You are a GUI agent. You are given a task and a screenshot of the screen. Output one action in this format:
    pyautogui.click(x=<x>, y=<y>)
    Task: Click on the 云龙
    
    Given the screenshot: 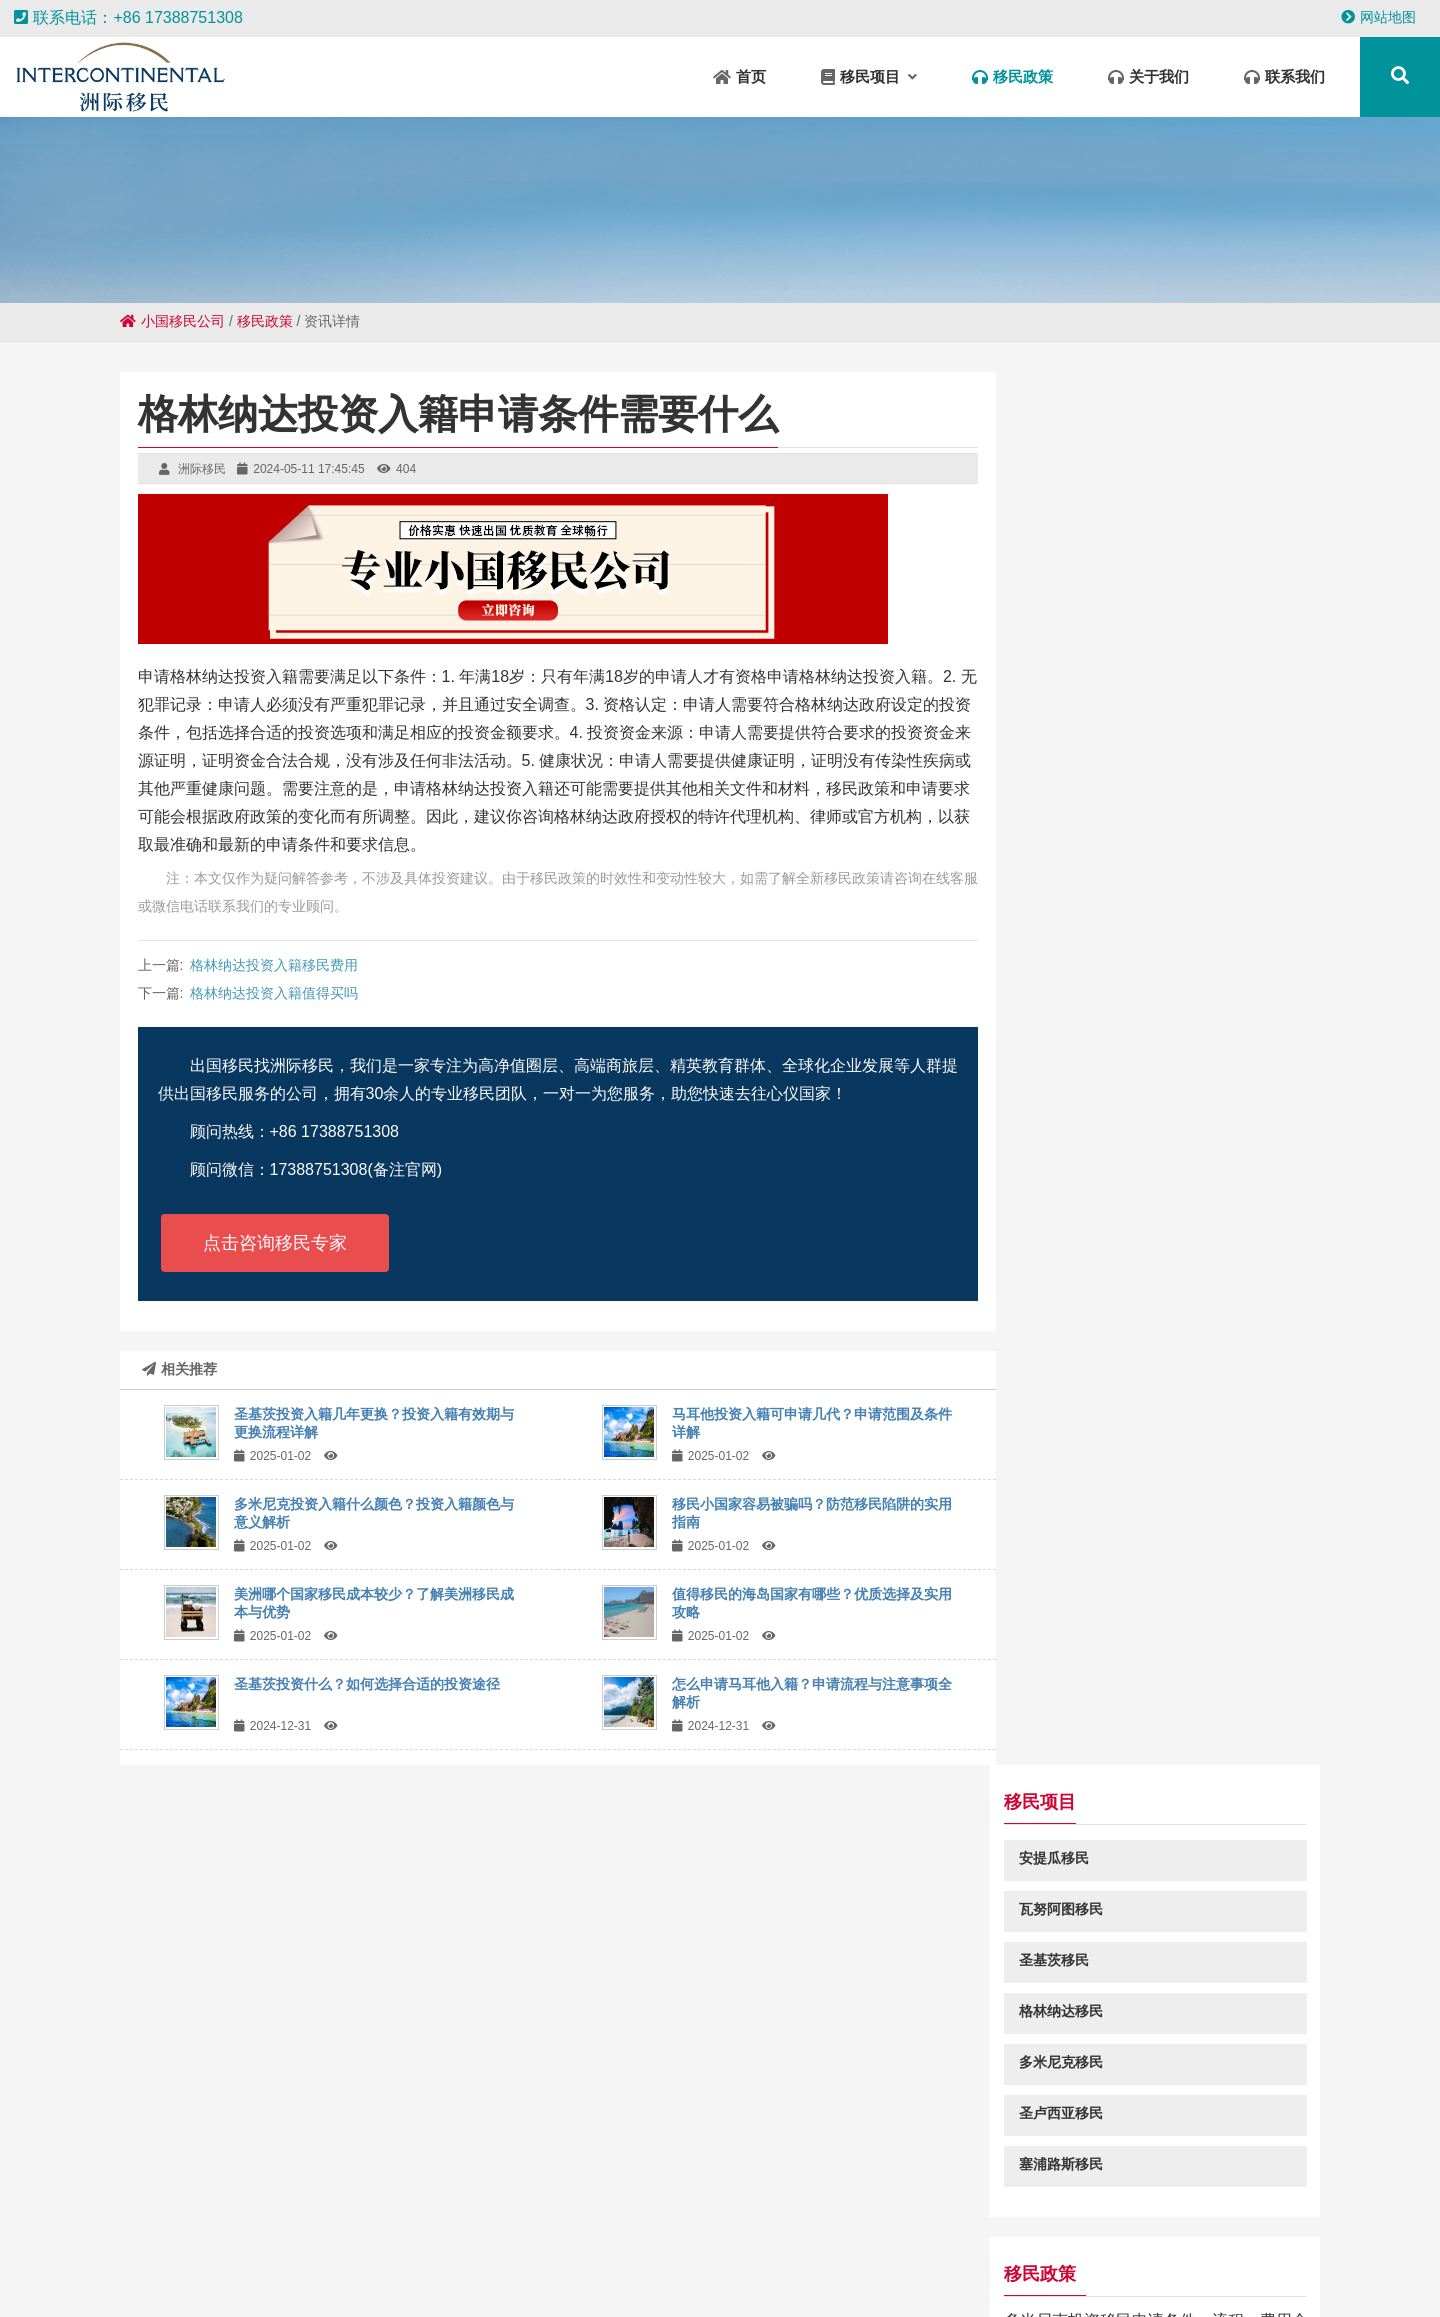 What is the action you would take?
    pyautogui.click(x=848, y=2277)
    